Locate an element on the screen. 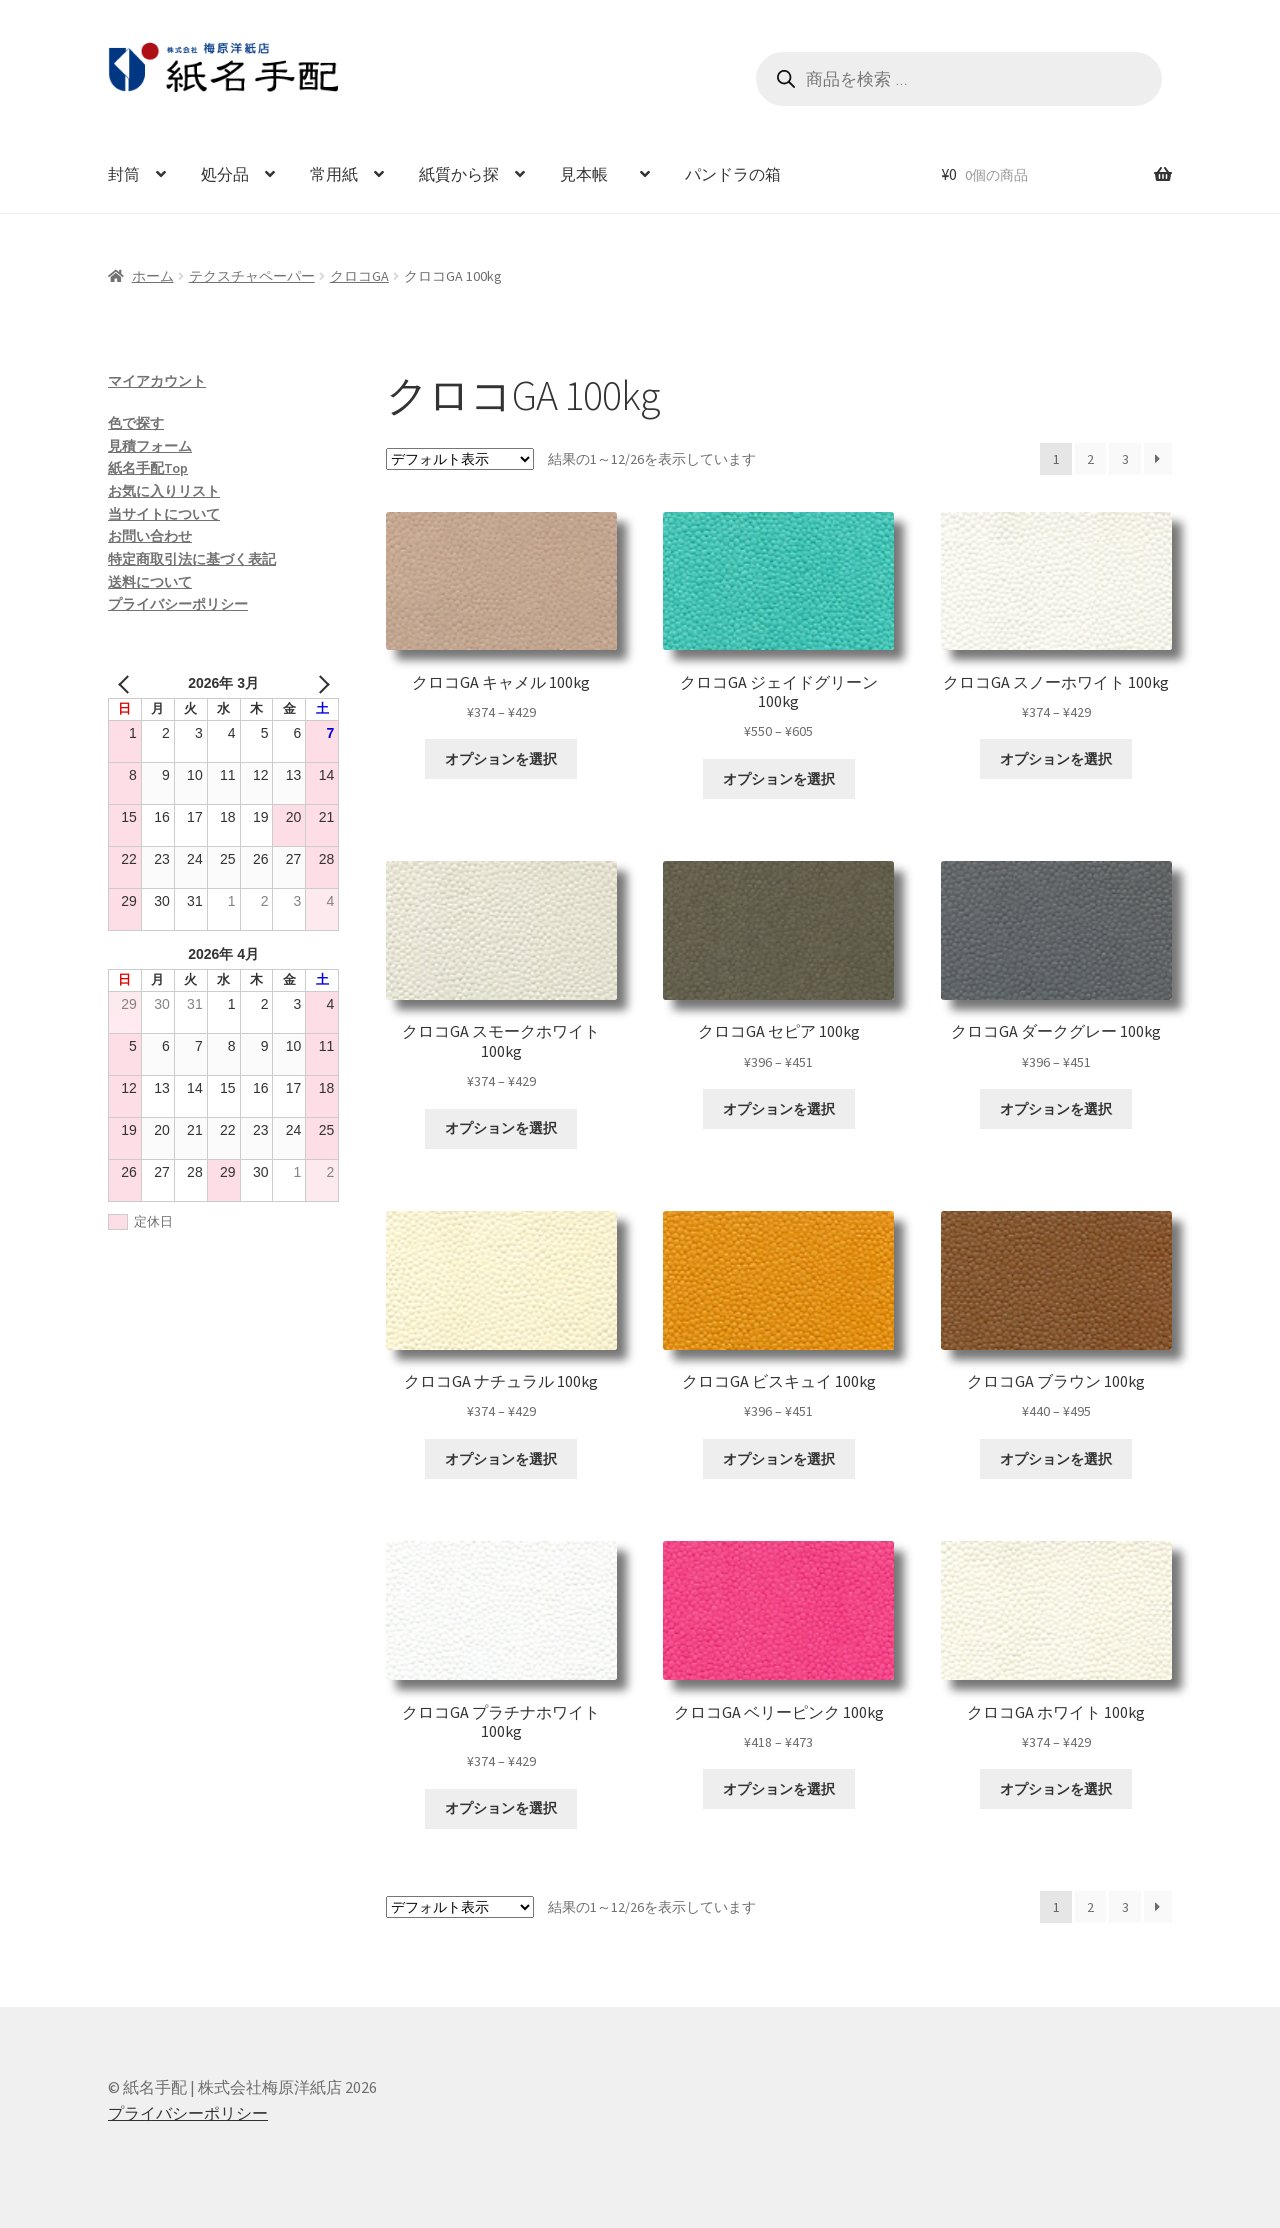 Image resolution: width=1280 pixels, height=2228 pixels. 見本帳 is located at coordinates (592, 174).